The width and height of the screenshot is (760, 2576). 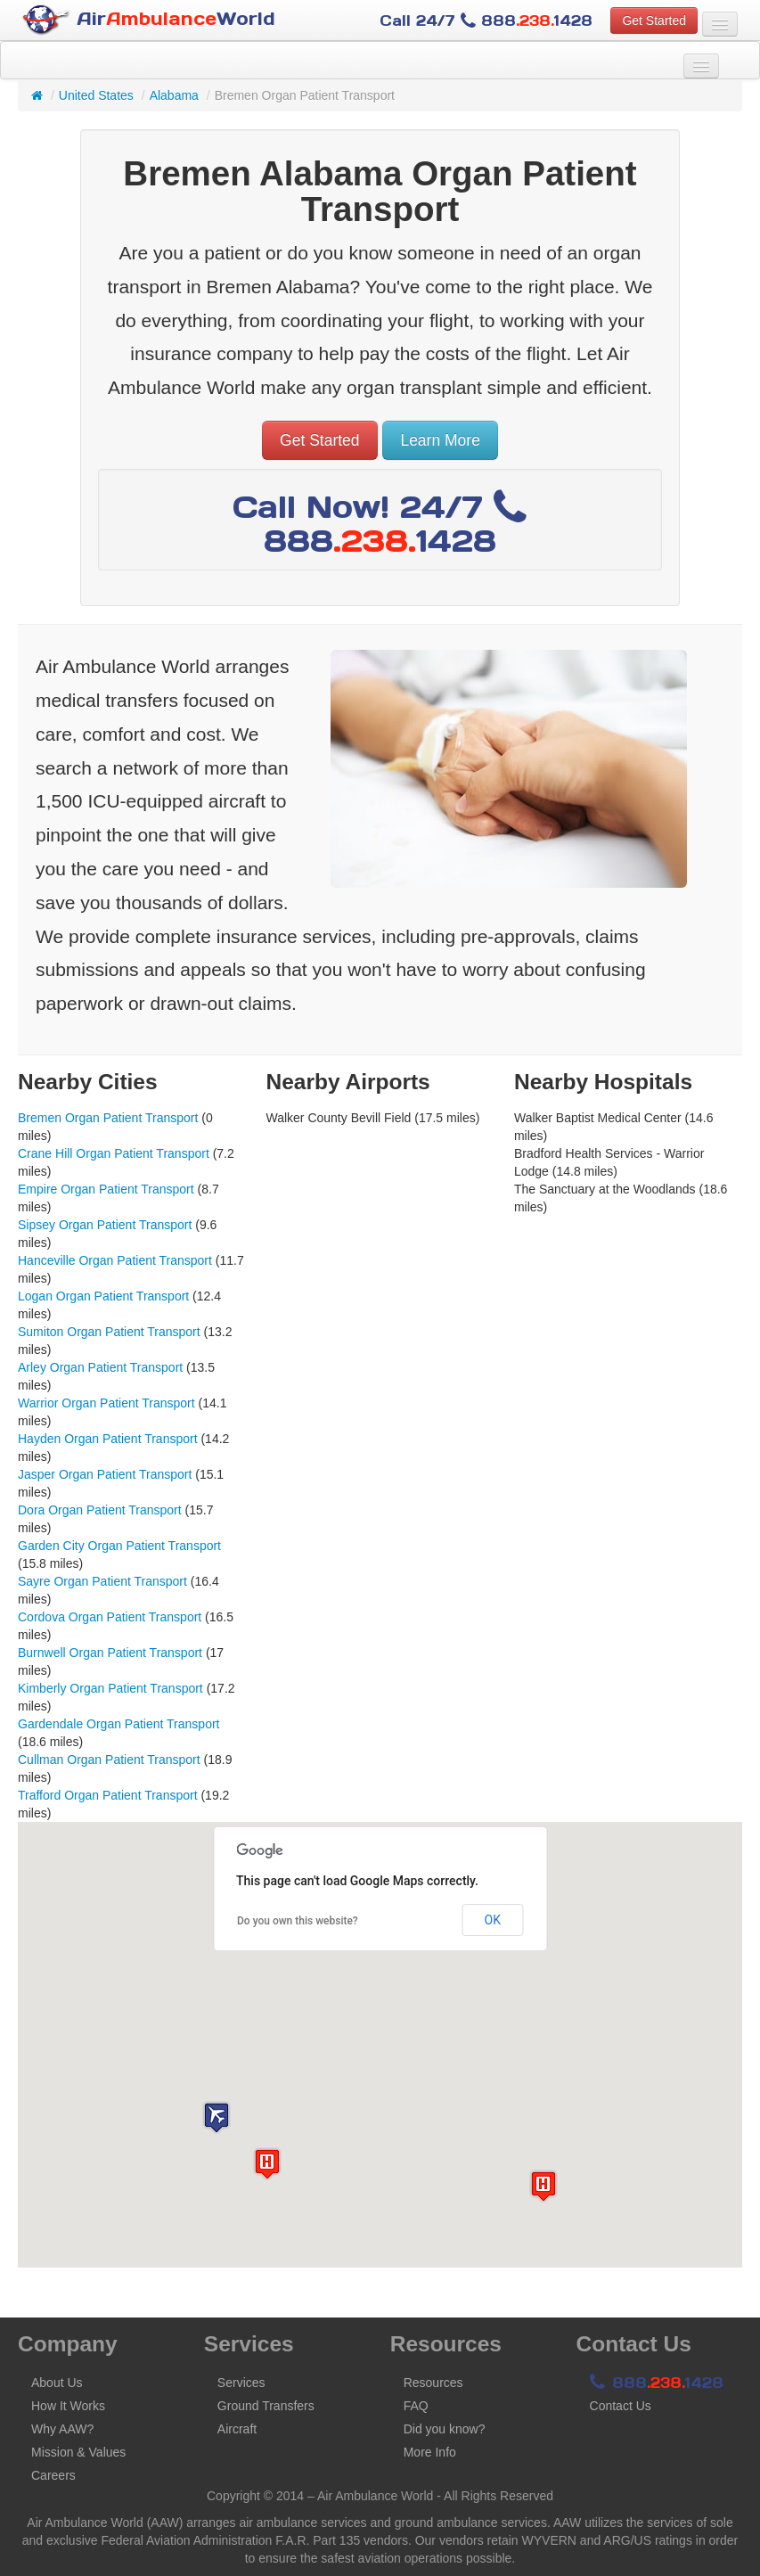 What do you see at coordinates (62, 2429) in the screenshot?
I see `Why AAW?` at bounding box center [62, 2429].